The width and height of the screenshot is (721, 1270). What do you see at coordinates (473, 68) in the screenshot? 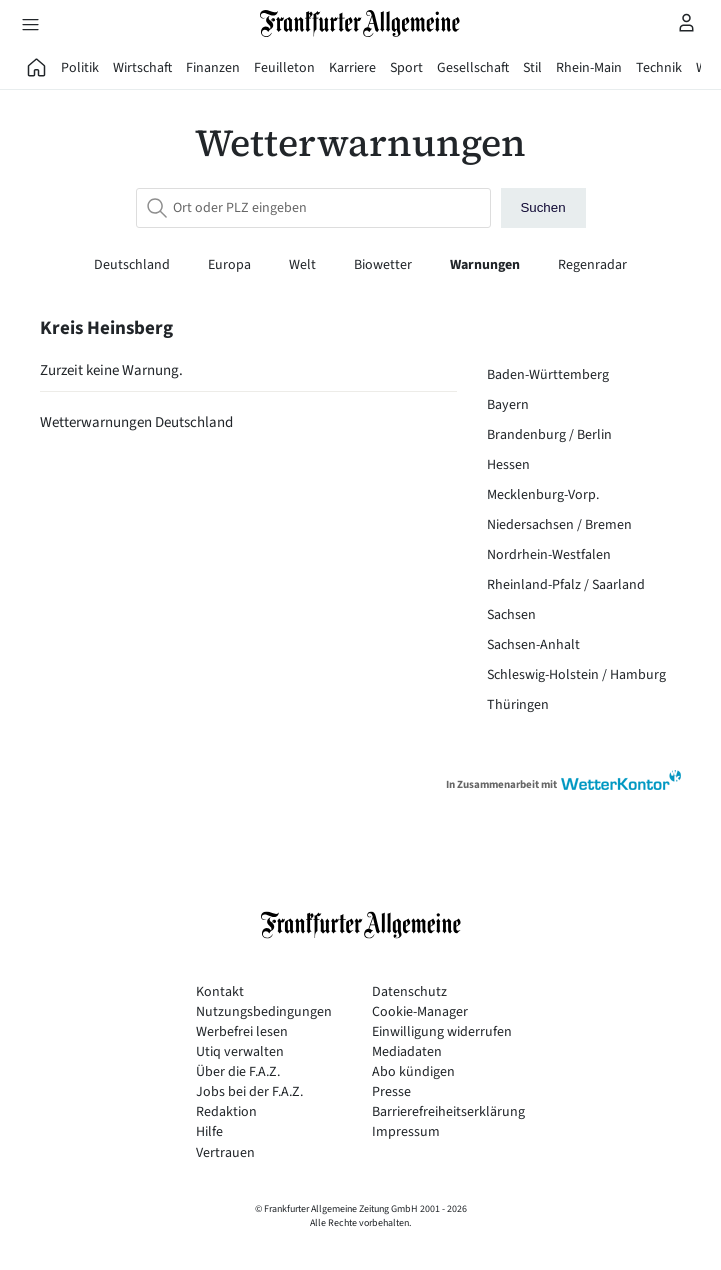
I see `Gesellschaft` at bounding box center [473, 68].